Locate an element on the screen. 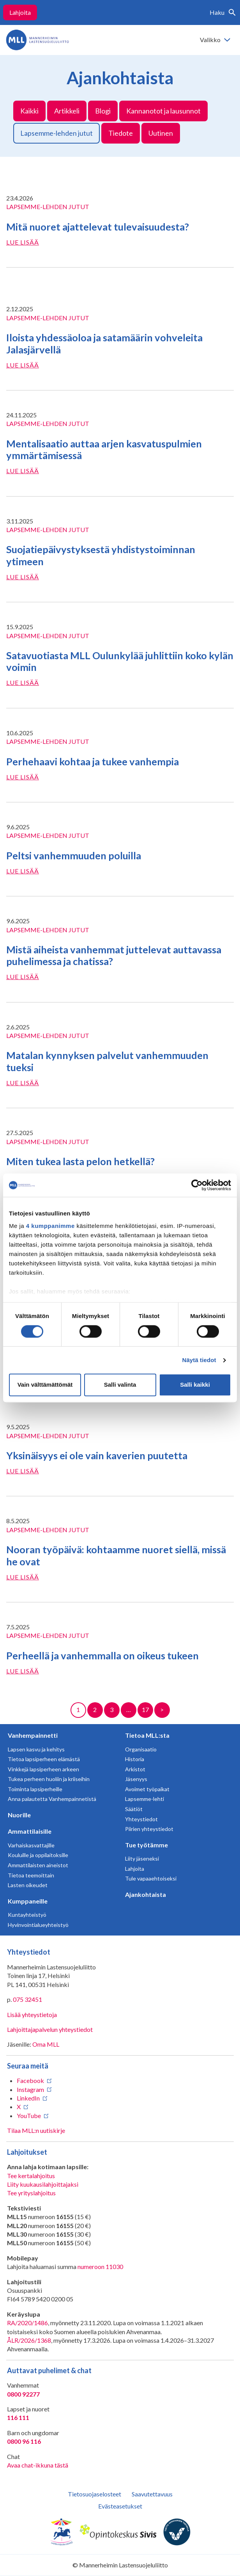 The width and height of the screenshot is (240, 2576). Vanhempainnetti is located at coordinates (33, 1735).